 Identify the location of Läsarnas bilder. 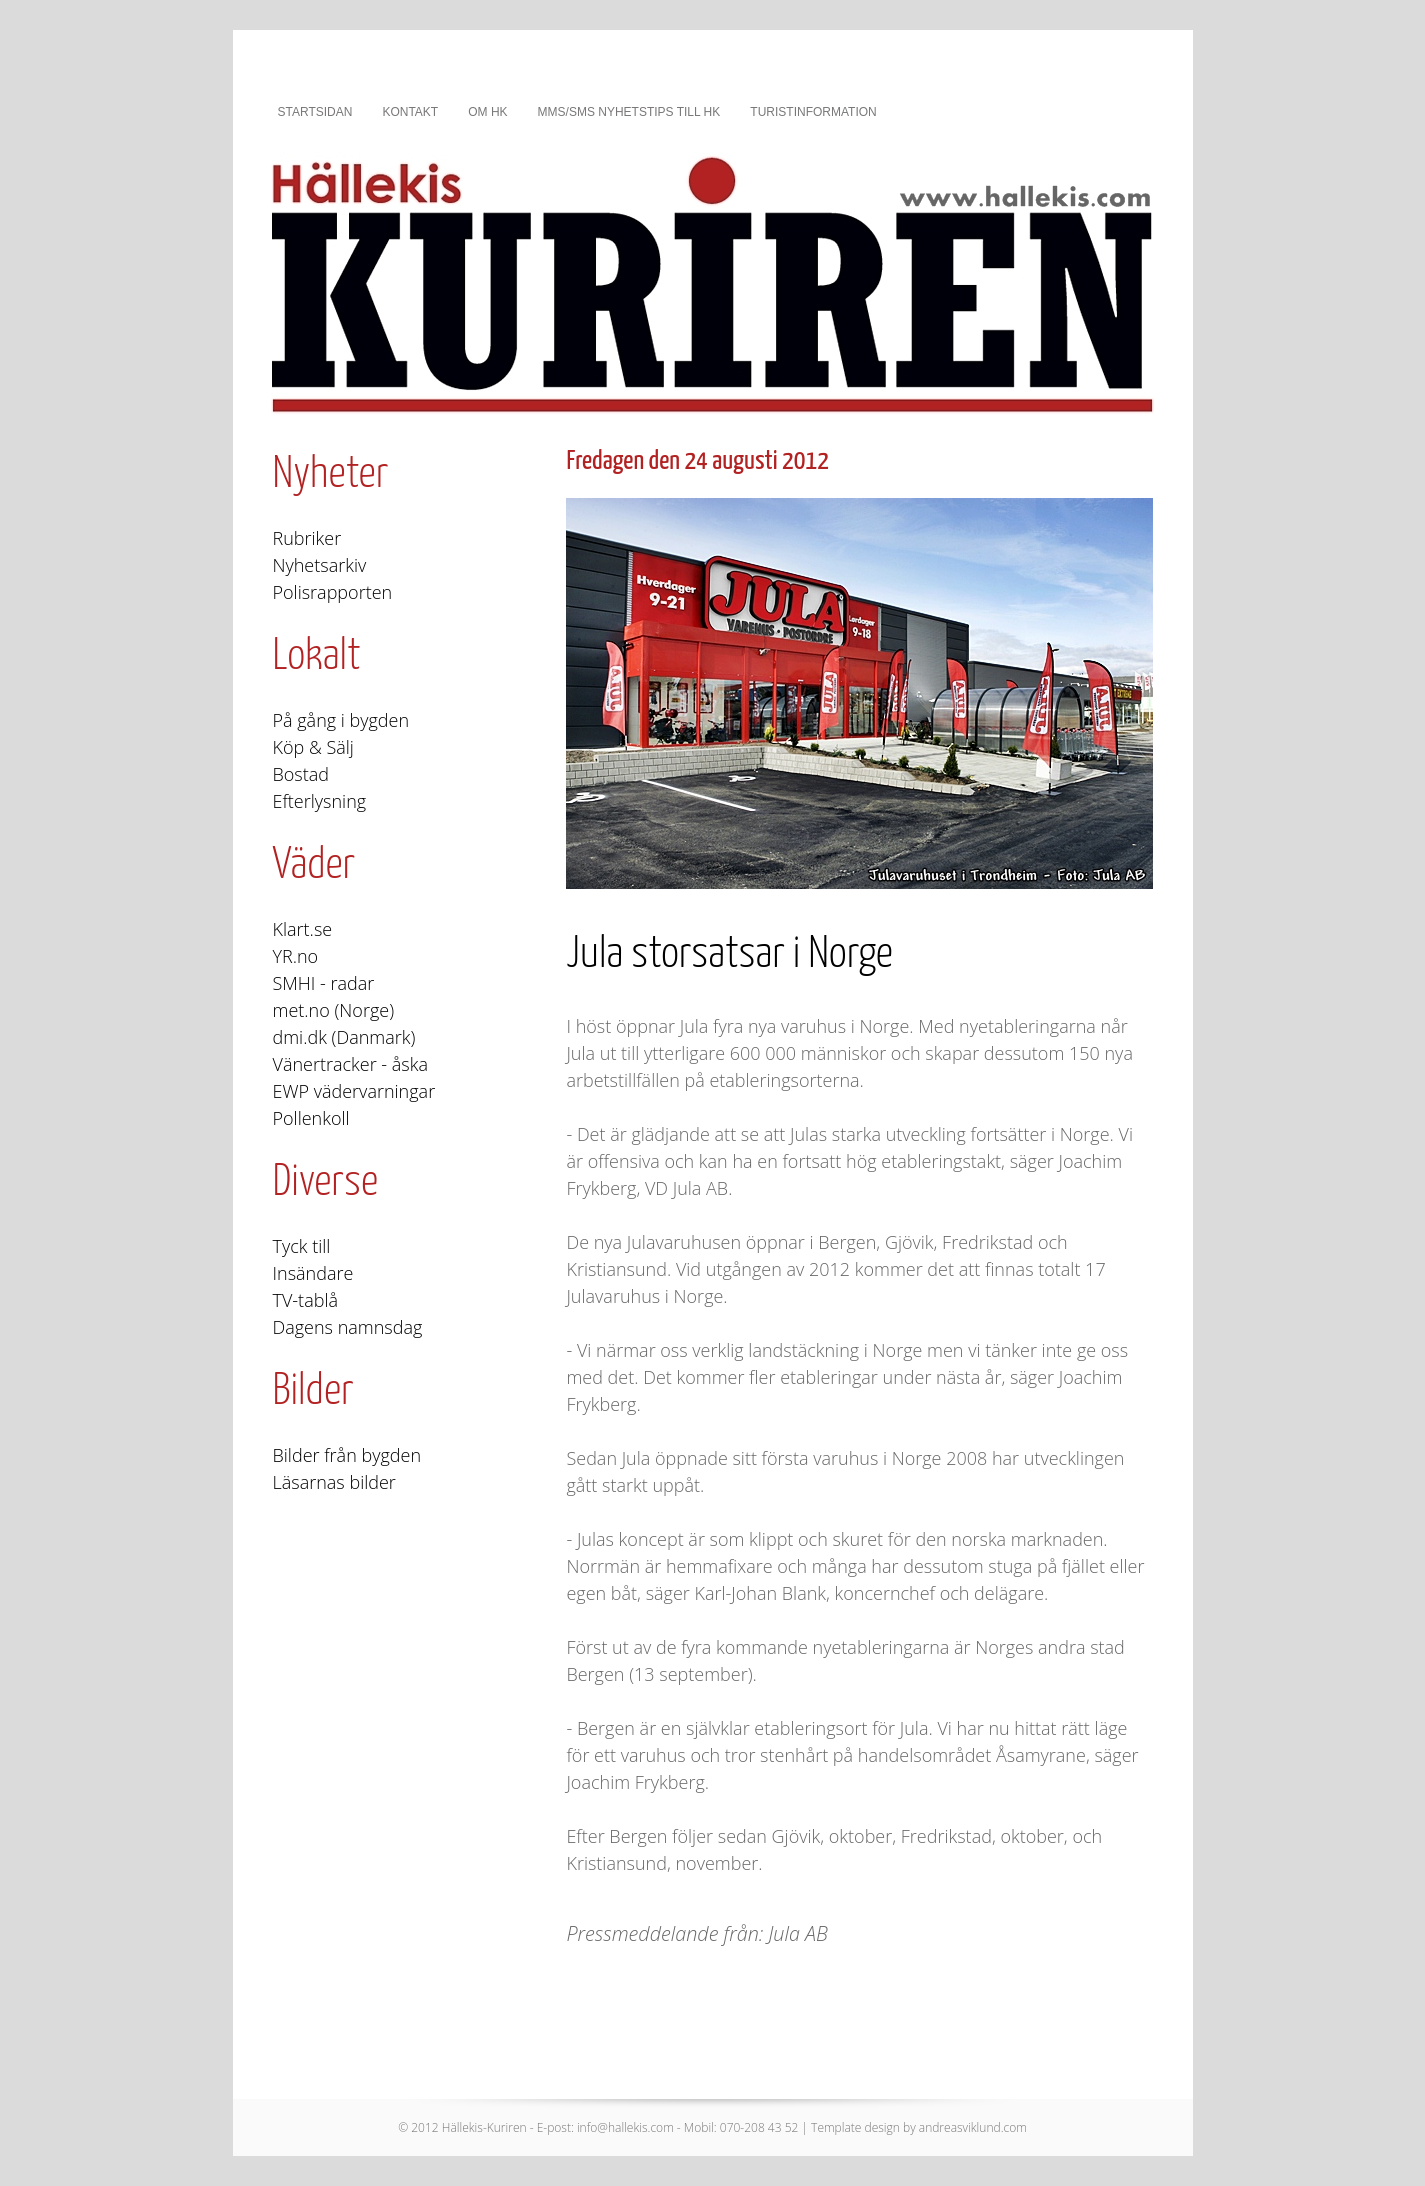
(334, 1482).